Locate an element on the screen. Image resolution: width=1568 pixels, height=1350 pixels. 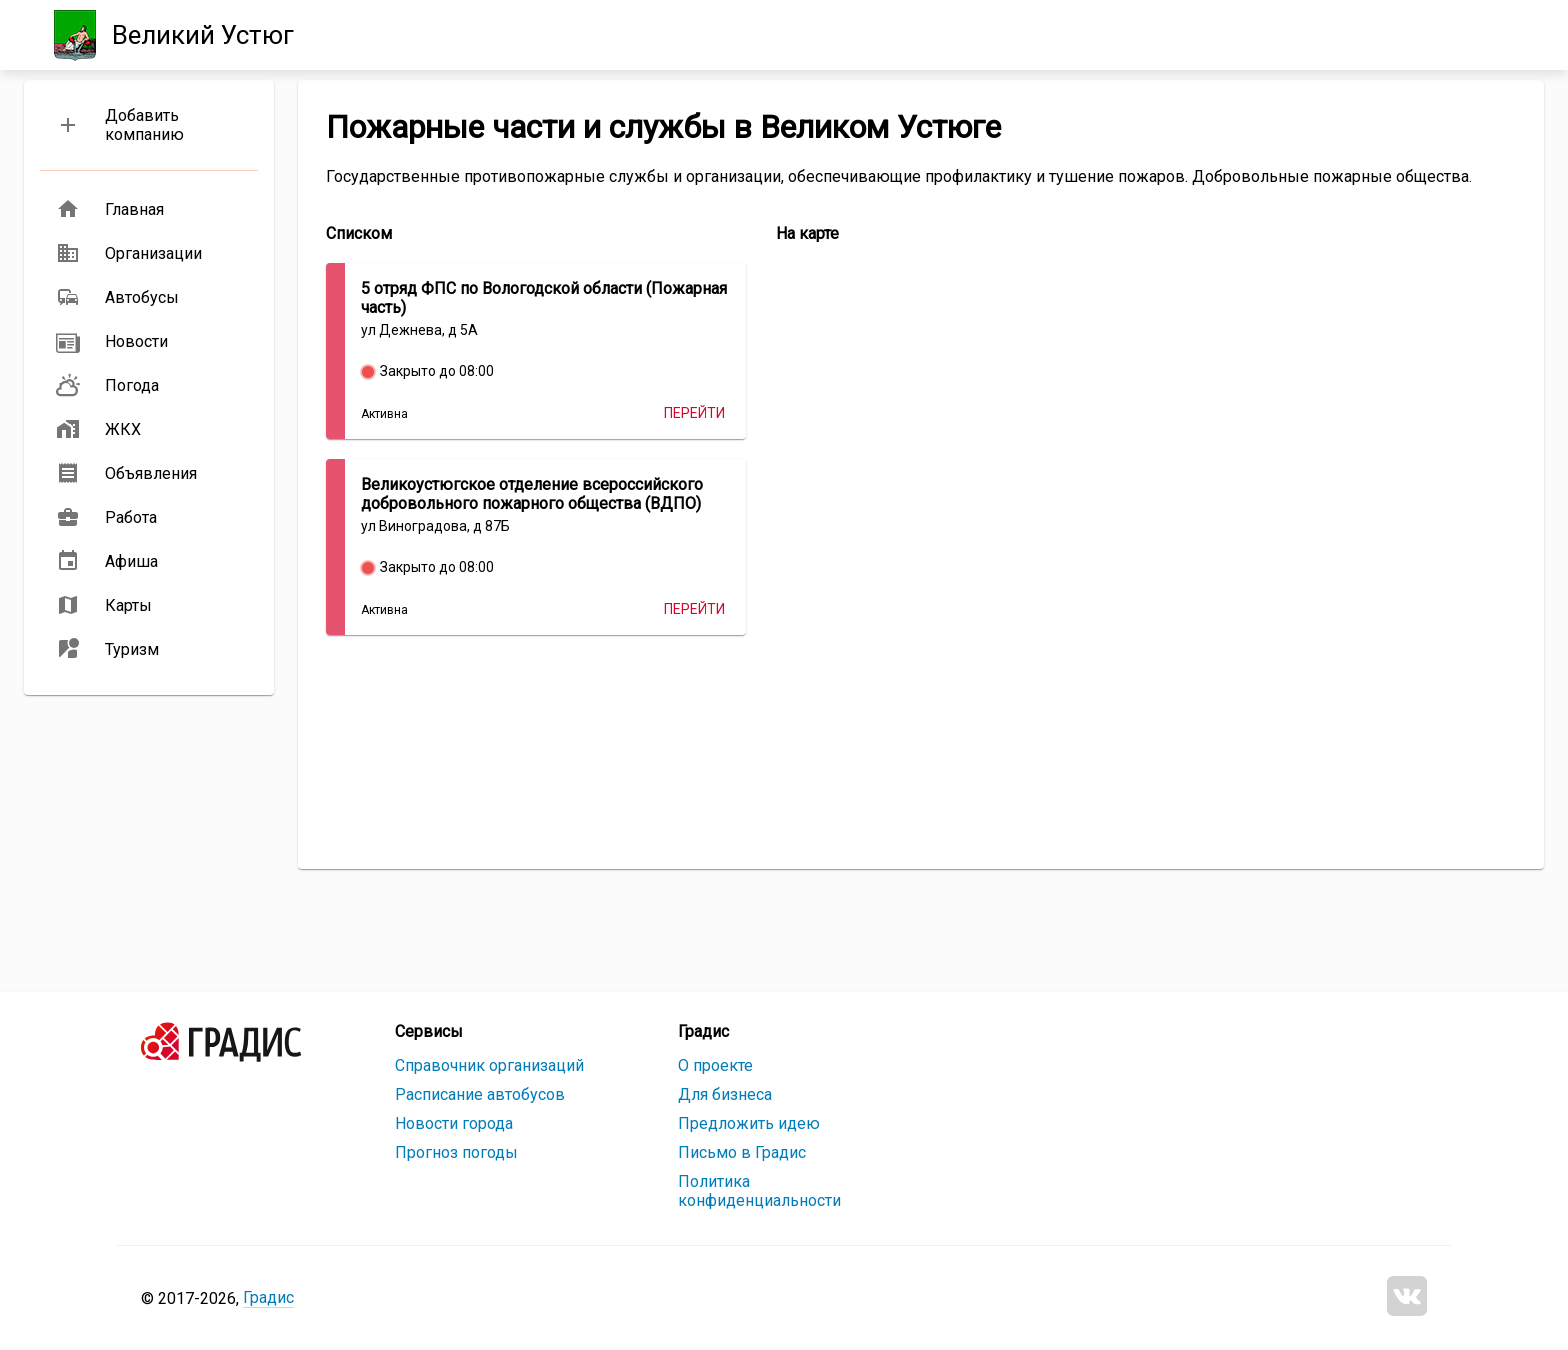
Для бизнеса is located at coordinates (725, 1094).